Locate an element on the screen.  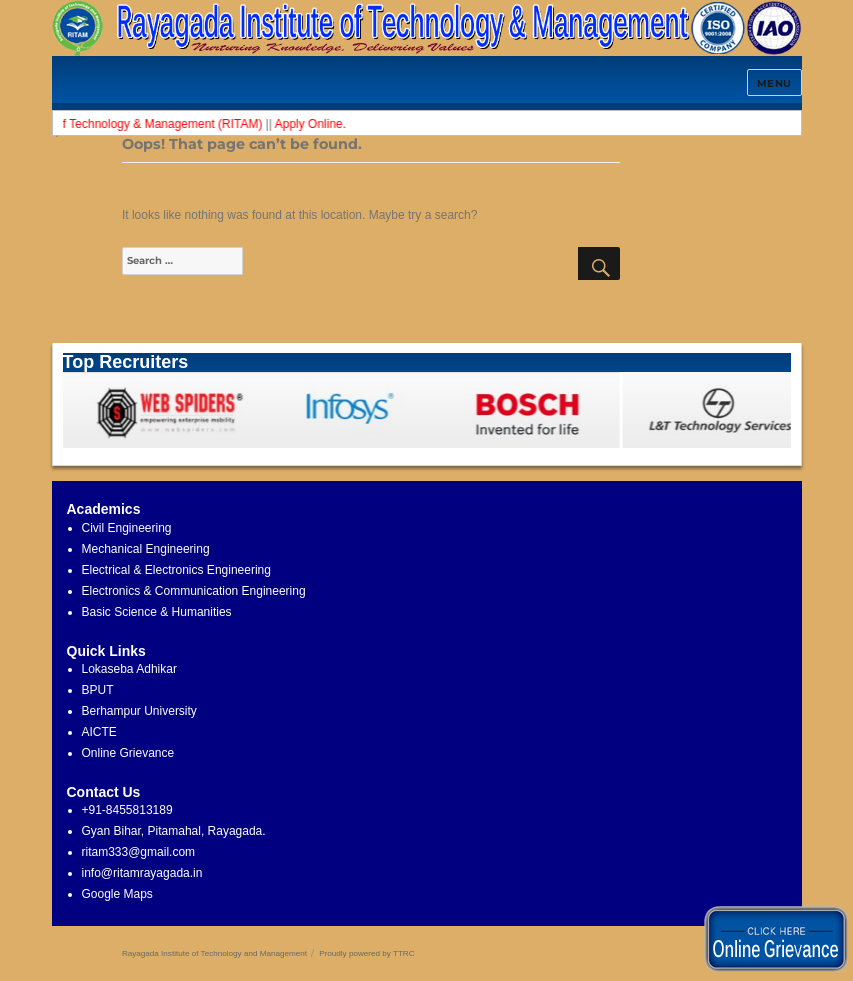
Basic Science & Humanities is located at coordinates (157, 612).